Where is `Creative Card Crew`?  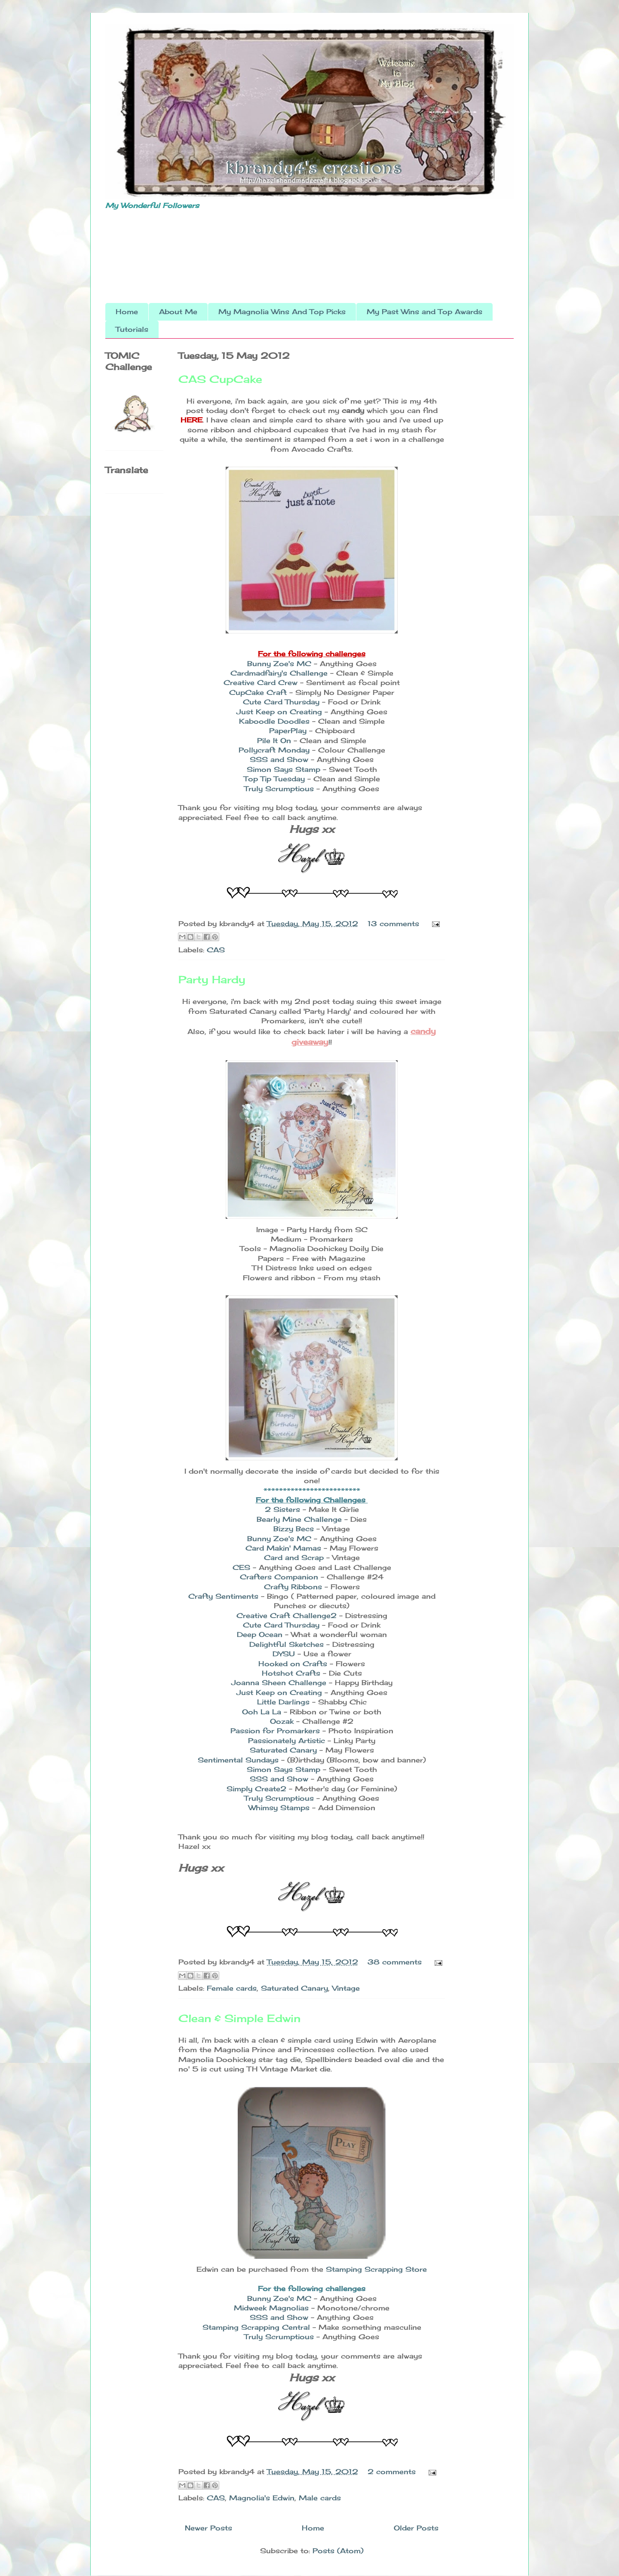
Creative Card Crew is located at coordinates (260, 682).